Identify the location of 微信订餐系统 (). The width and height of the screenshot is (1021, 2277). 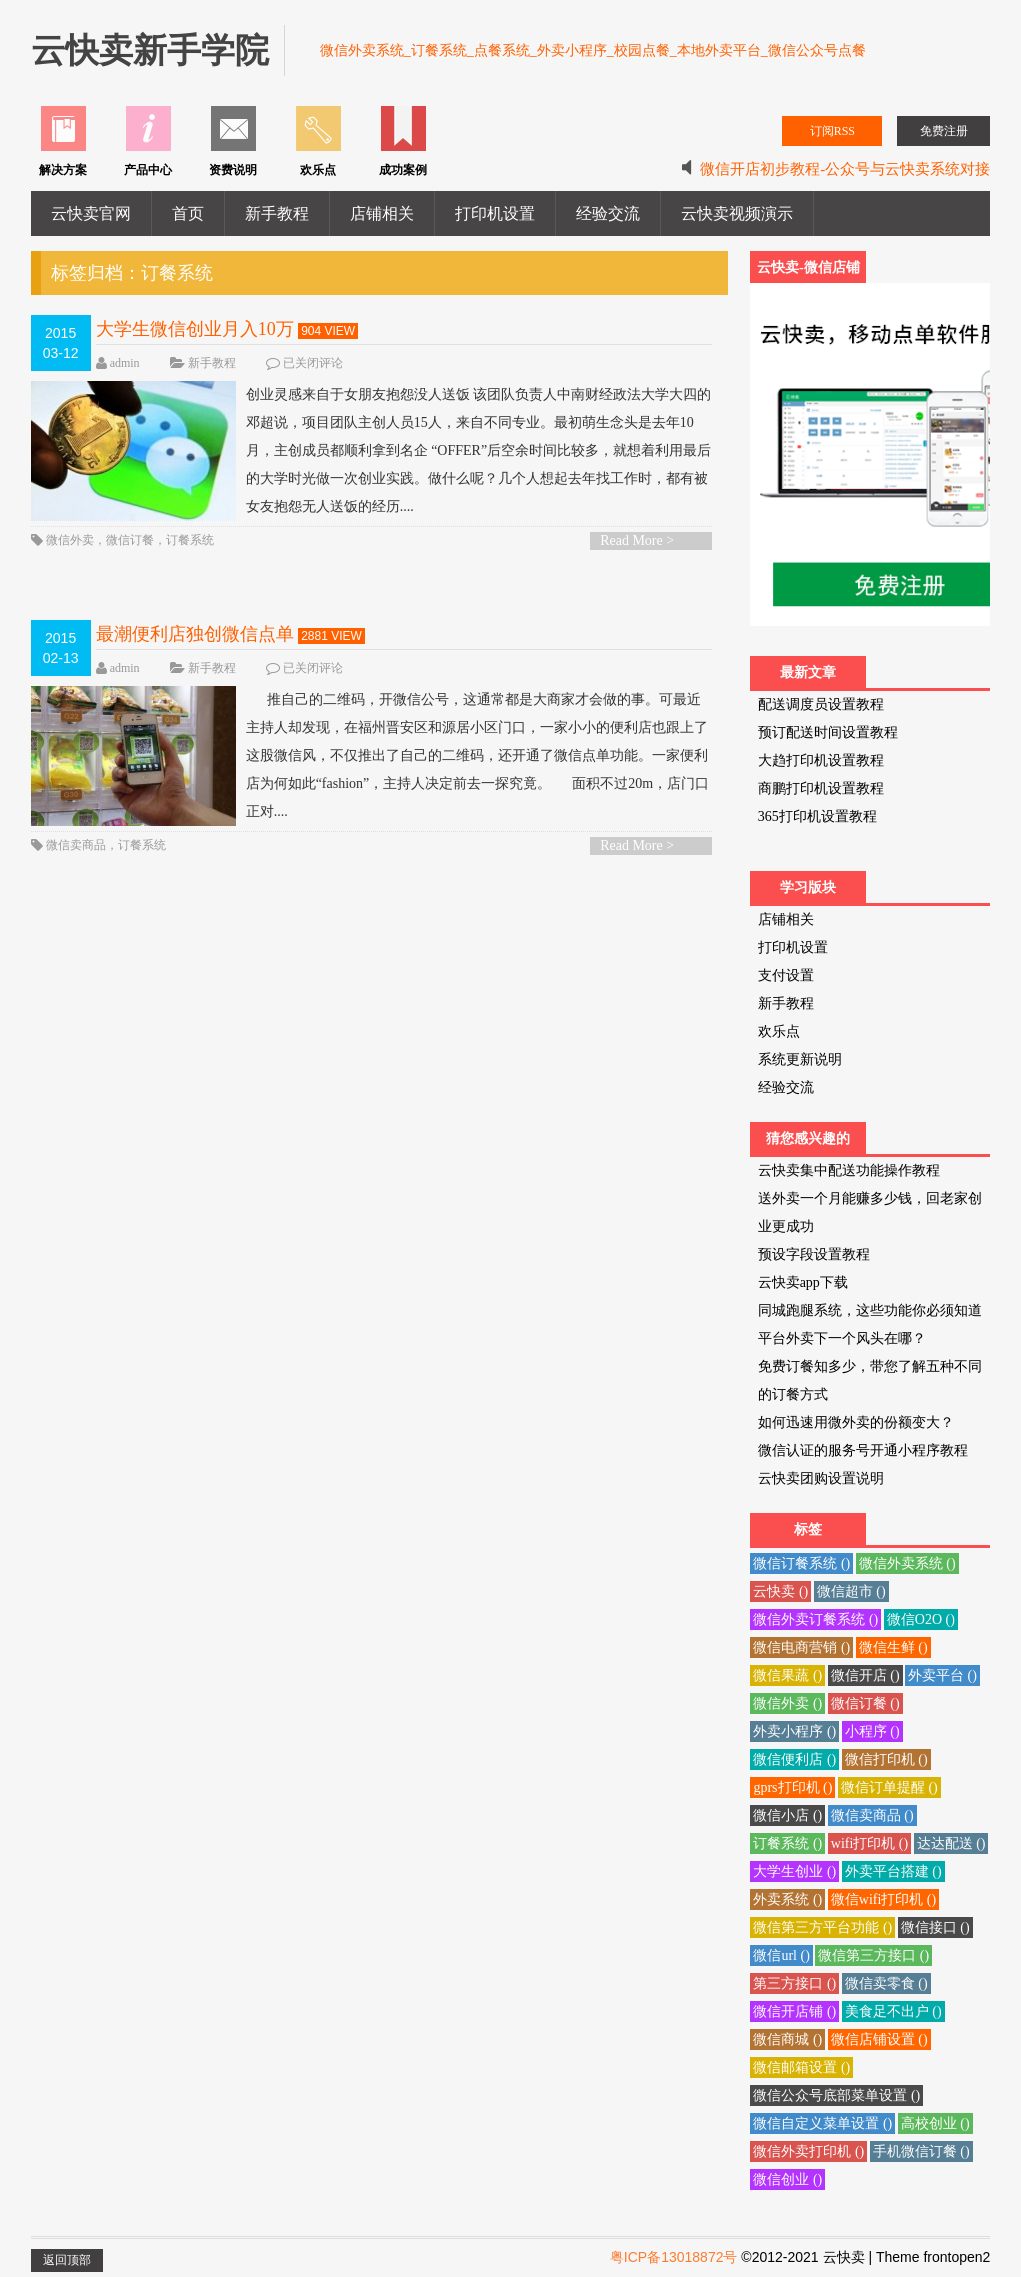
(801, 1563).